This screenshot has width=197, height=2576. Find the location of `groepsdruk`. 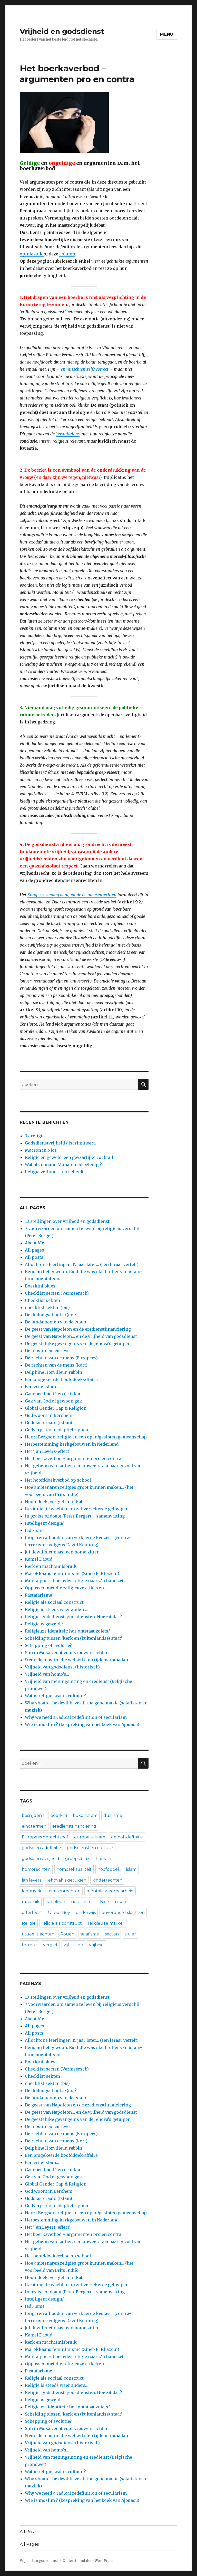

groepsdruk is located at coordinates (77, 1858).